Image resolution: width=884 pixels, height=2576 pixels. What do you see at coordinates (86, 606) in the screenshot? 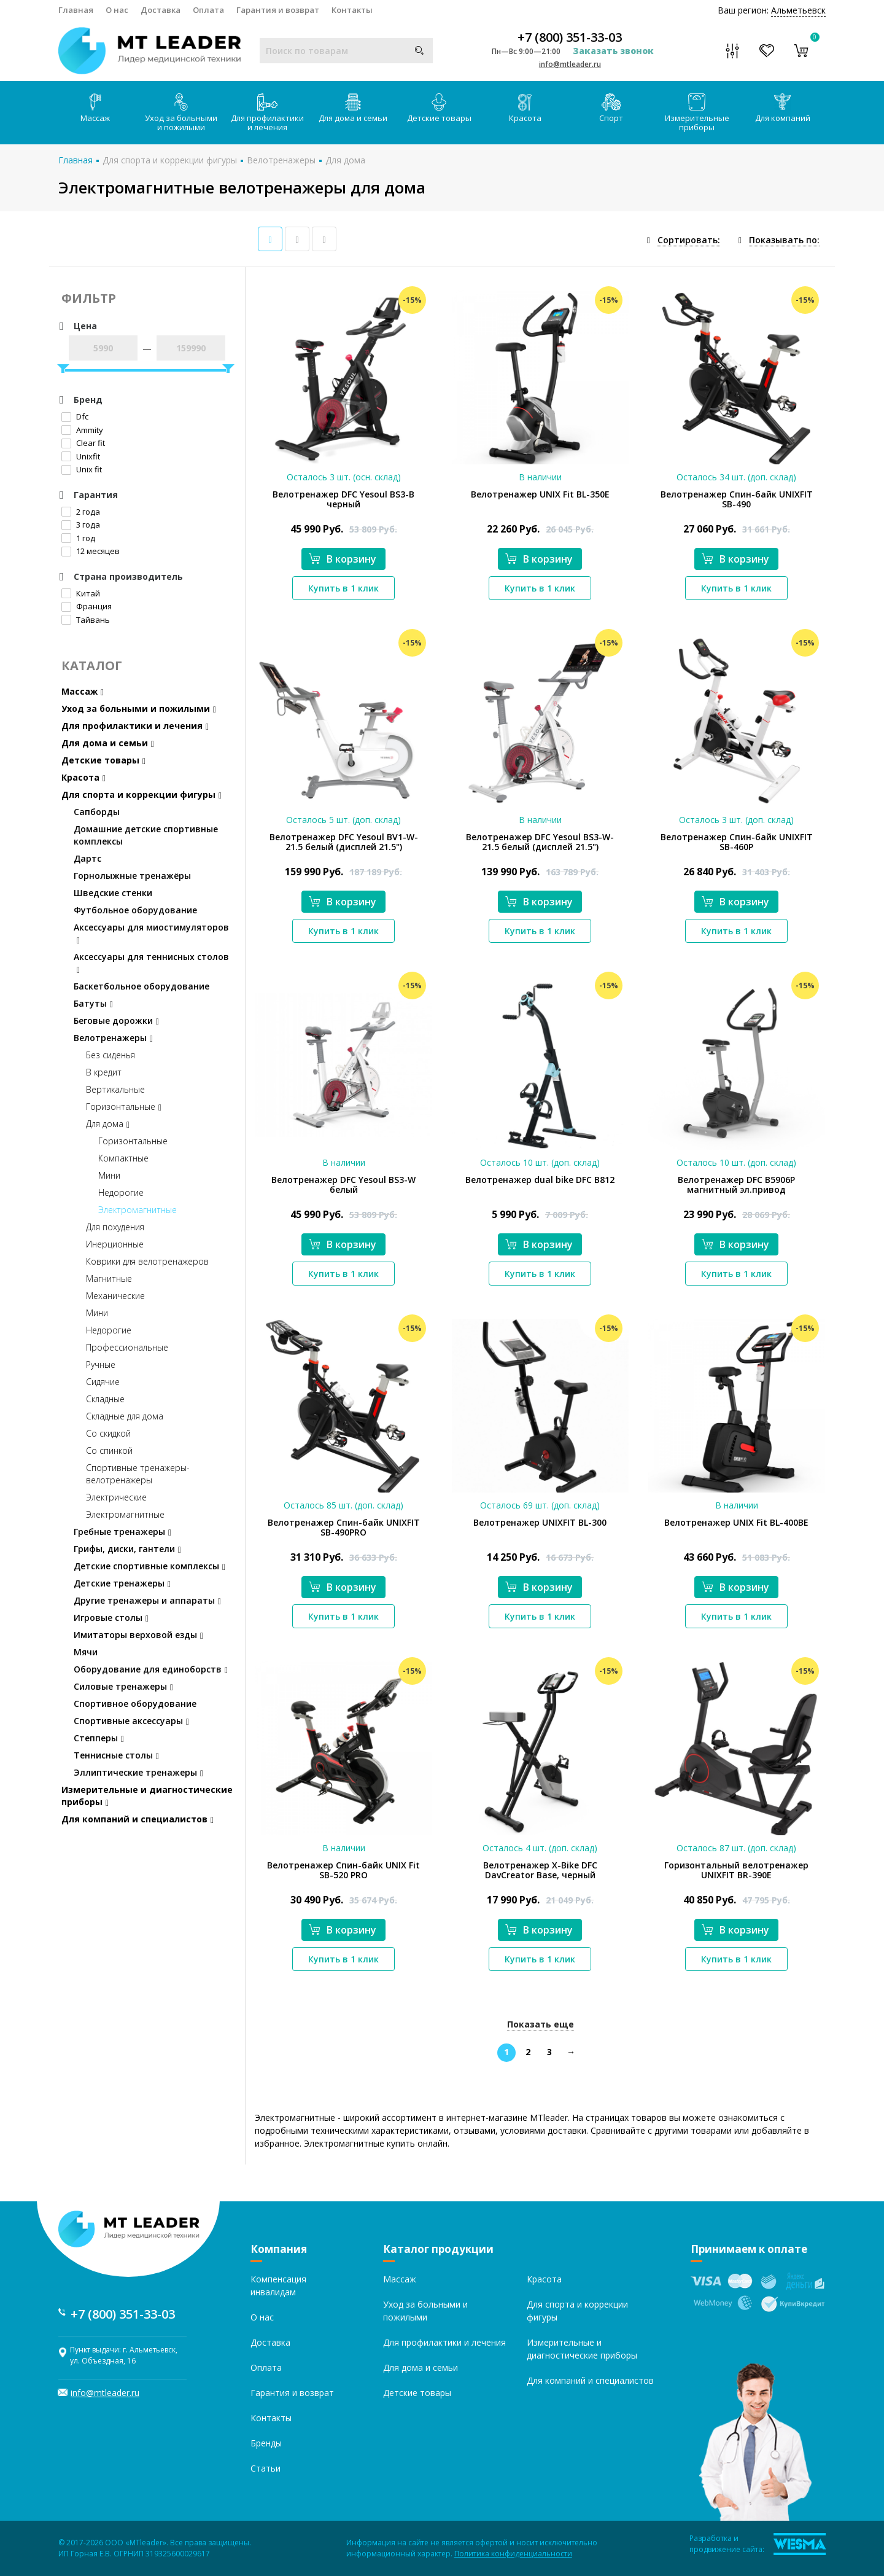
I see `Франция` at bounding box center [86, 606].